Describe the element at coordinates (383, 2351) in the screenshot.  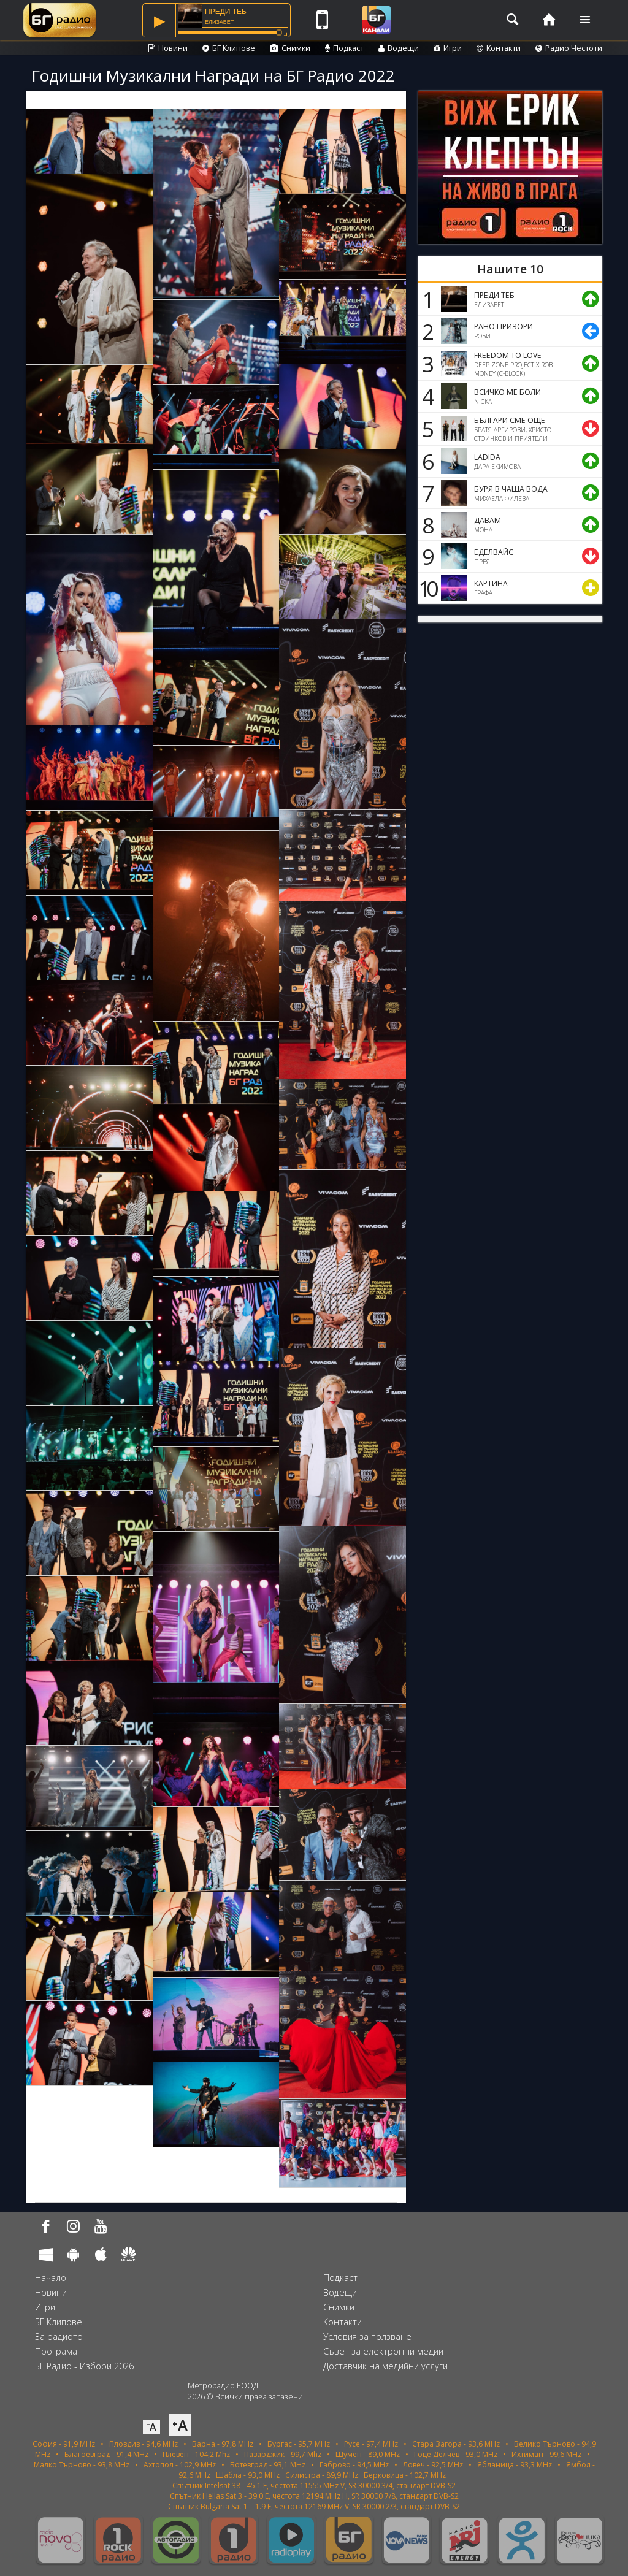
I see `Съвет за електронни медии` at that location.